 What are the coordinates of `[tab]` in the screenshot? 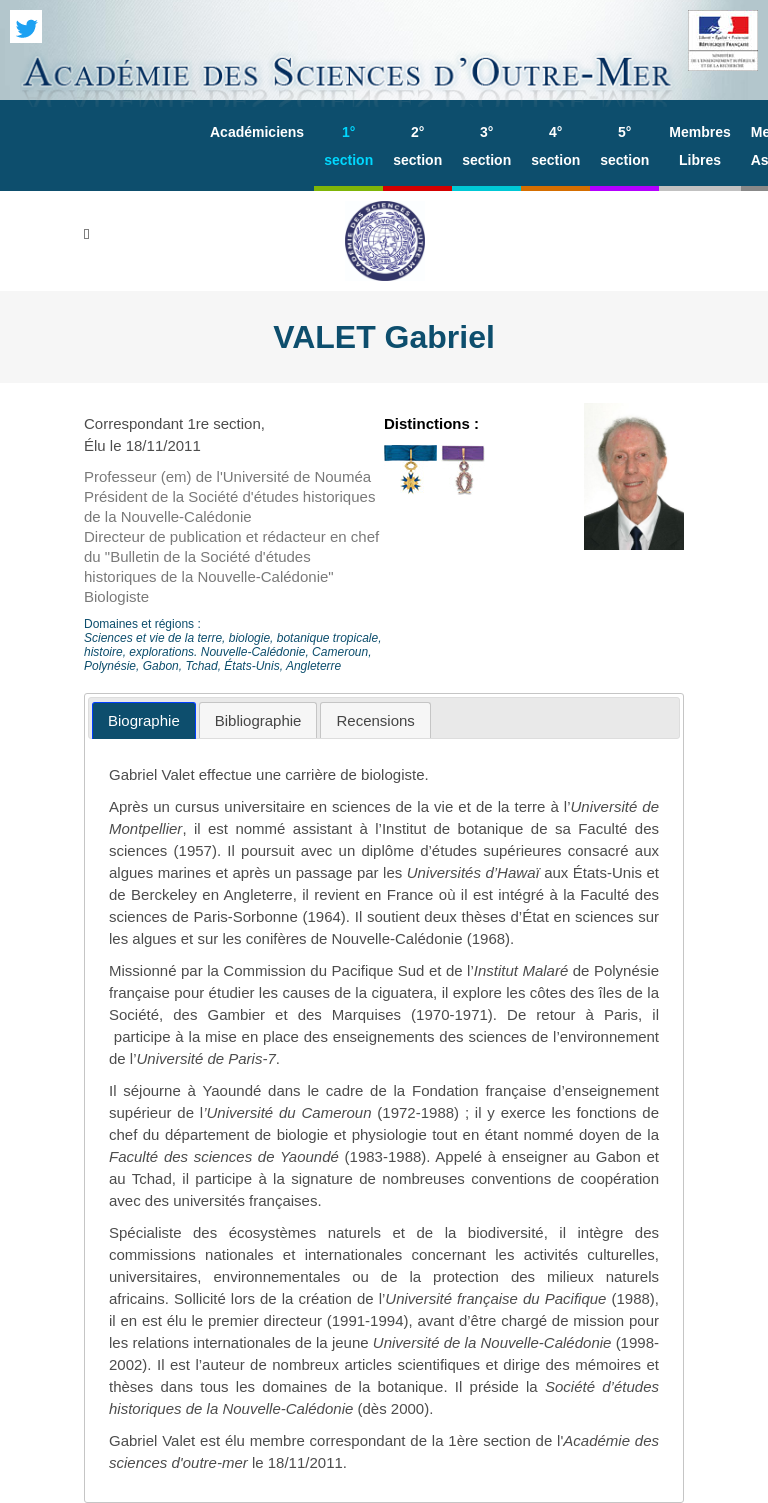 It's located at (144, 720).